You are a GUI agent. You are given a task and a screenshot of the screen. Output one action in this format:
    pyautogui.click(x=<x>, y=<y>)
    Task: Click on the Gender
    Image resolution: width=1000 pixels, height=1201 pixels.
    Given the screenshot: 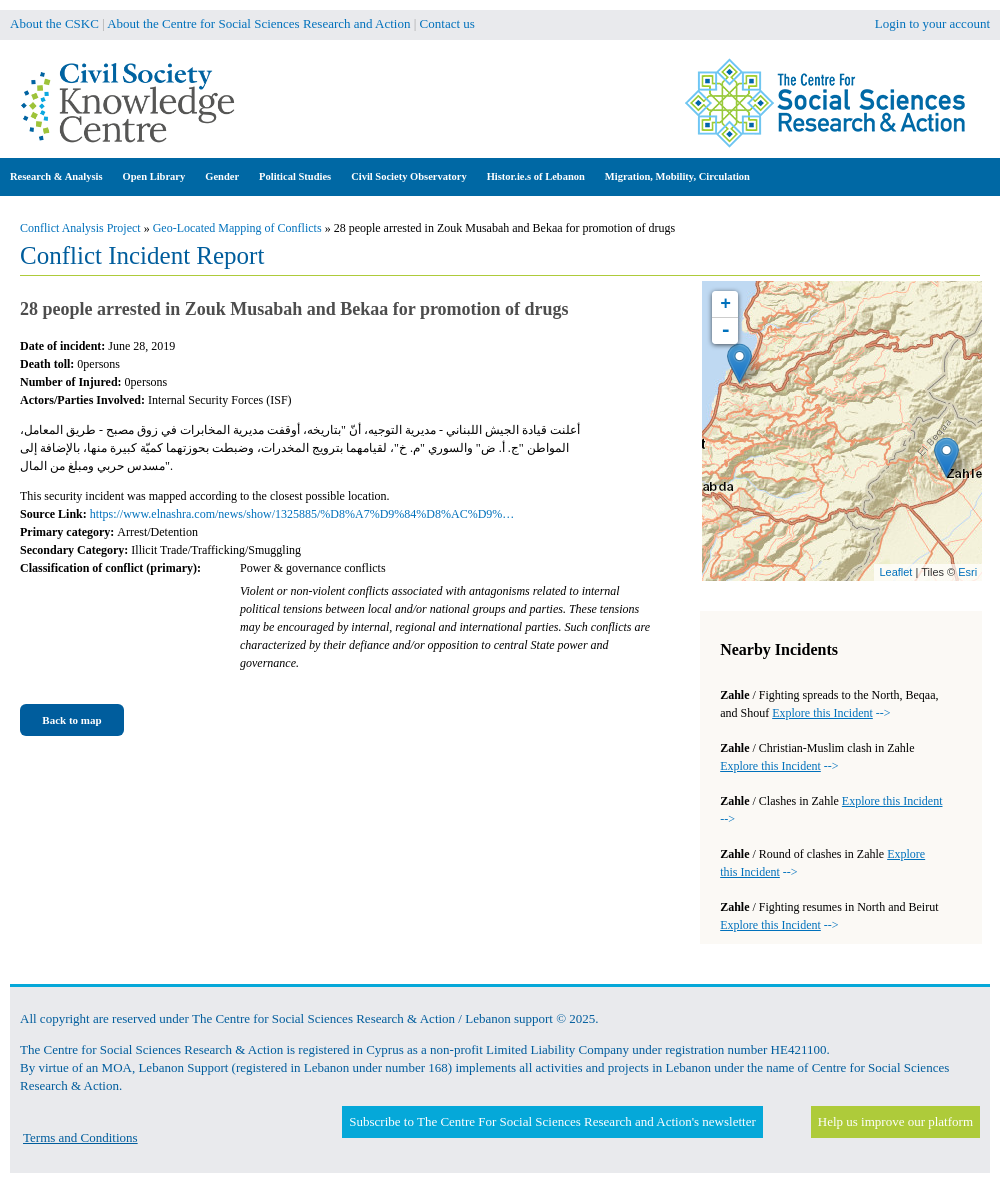 What is the action you would take?
    pyautogui.click(x=222, y=176)
    